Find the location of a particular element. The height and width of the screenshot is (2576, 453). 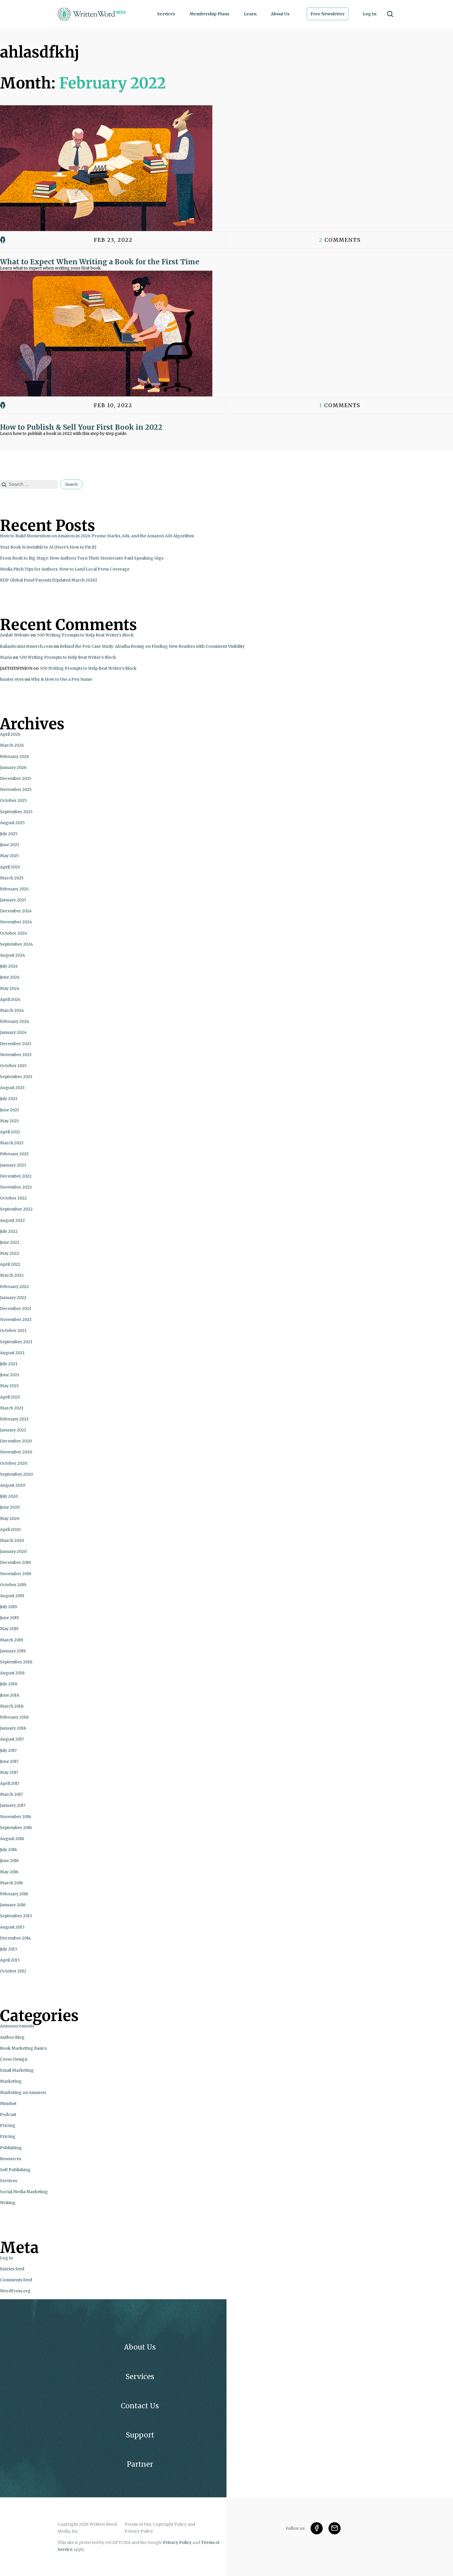

September 2015 is located at coordinates (16, 1915).